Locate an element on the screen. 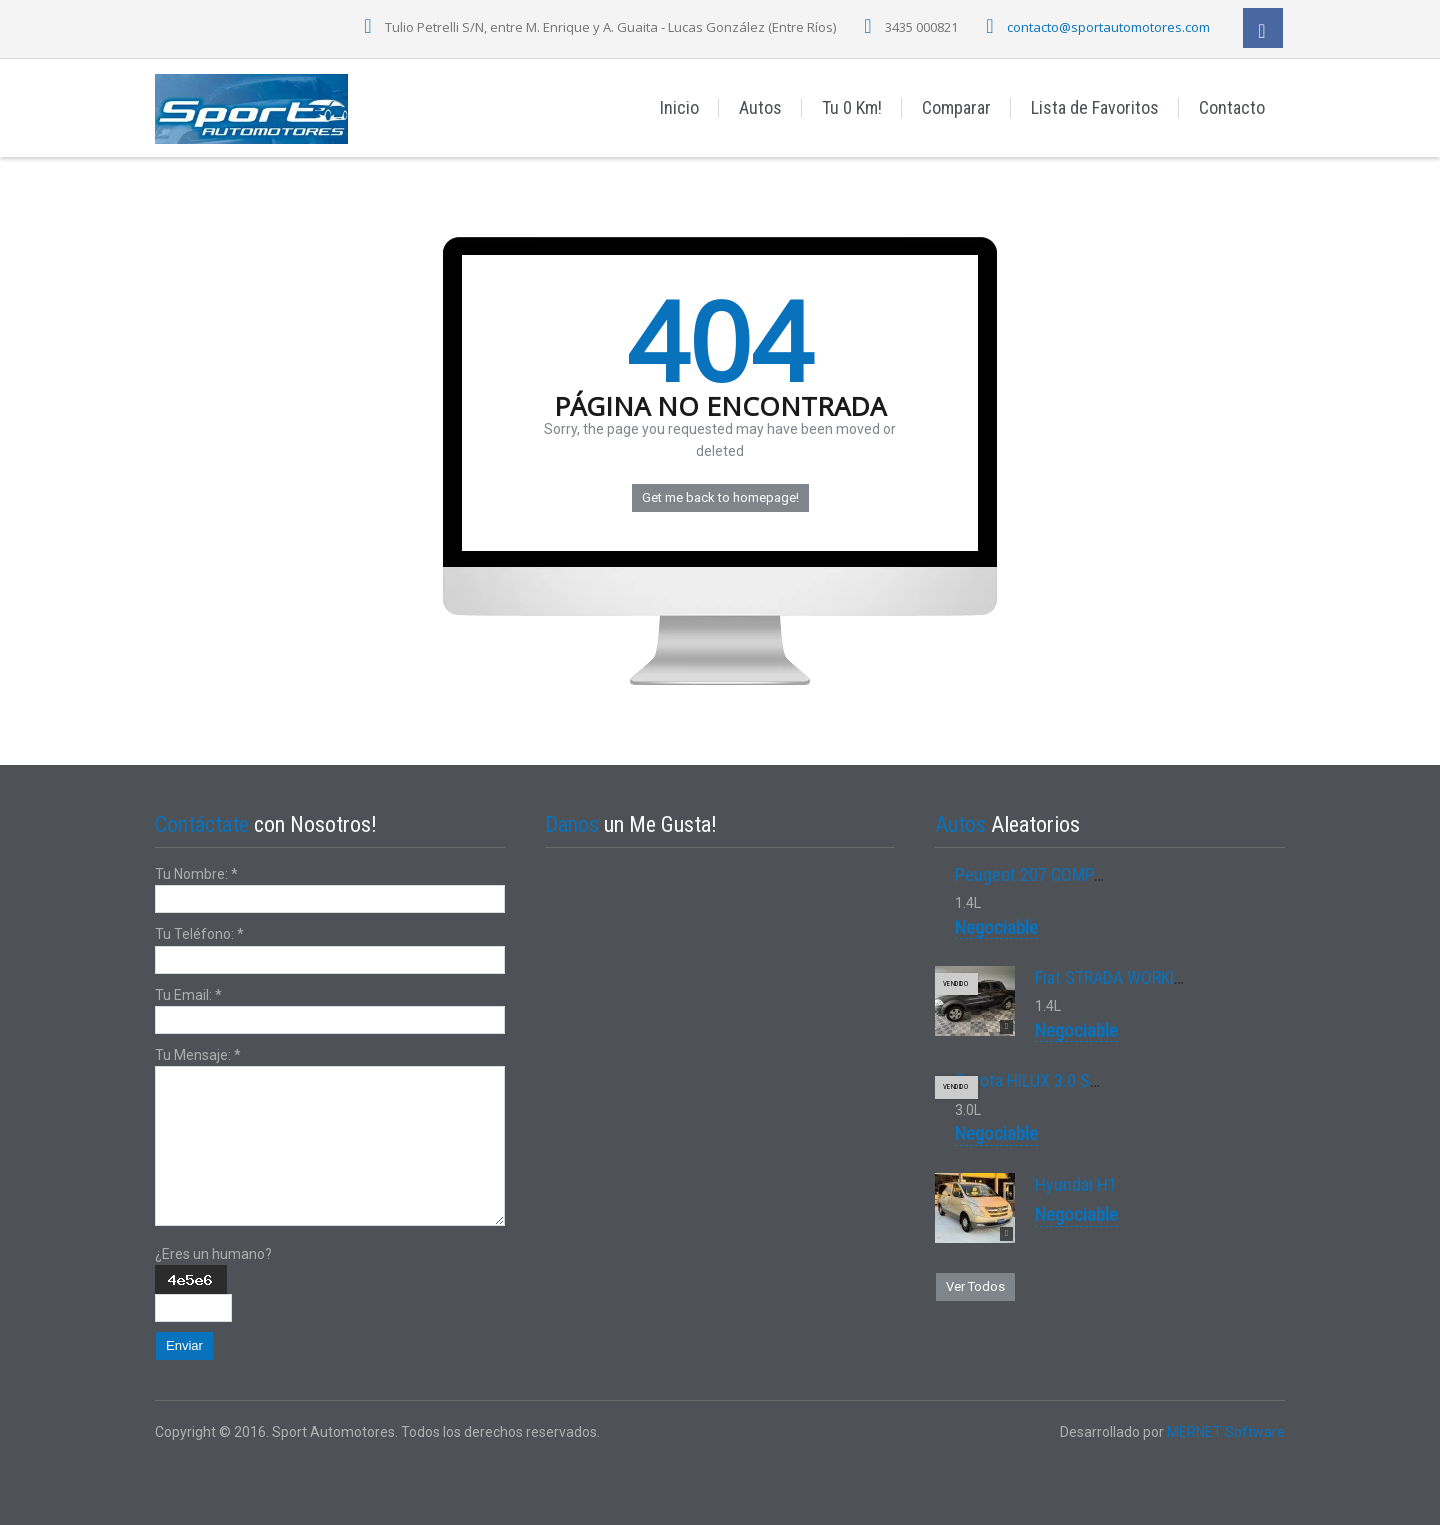 The image size is (1440, 1525). Comparar is located at coordinates (956, 107).